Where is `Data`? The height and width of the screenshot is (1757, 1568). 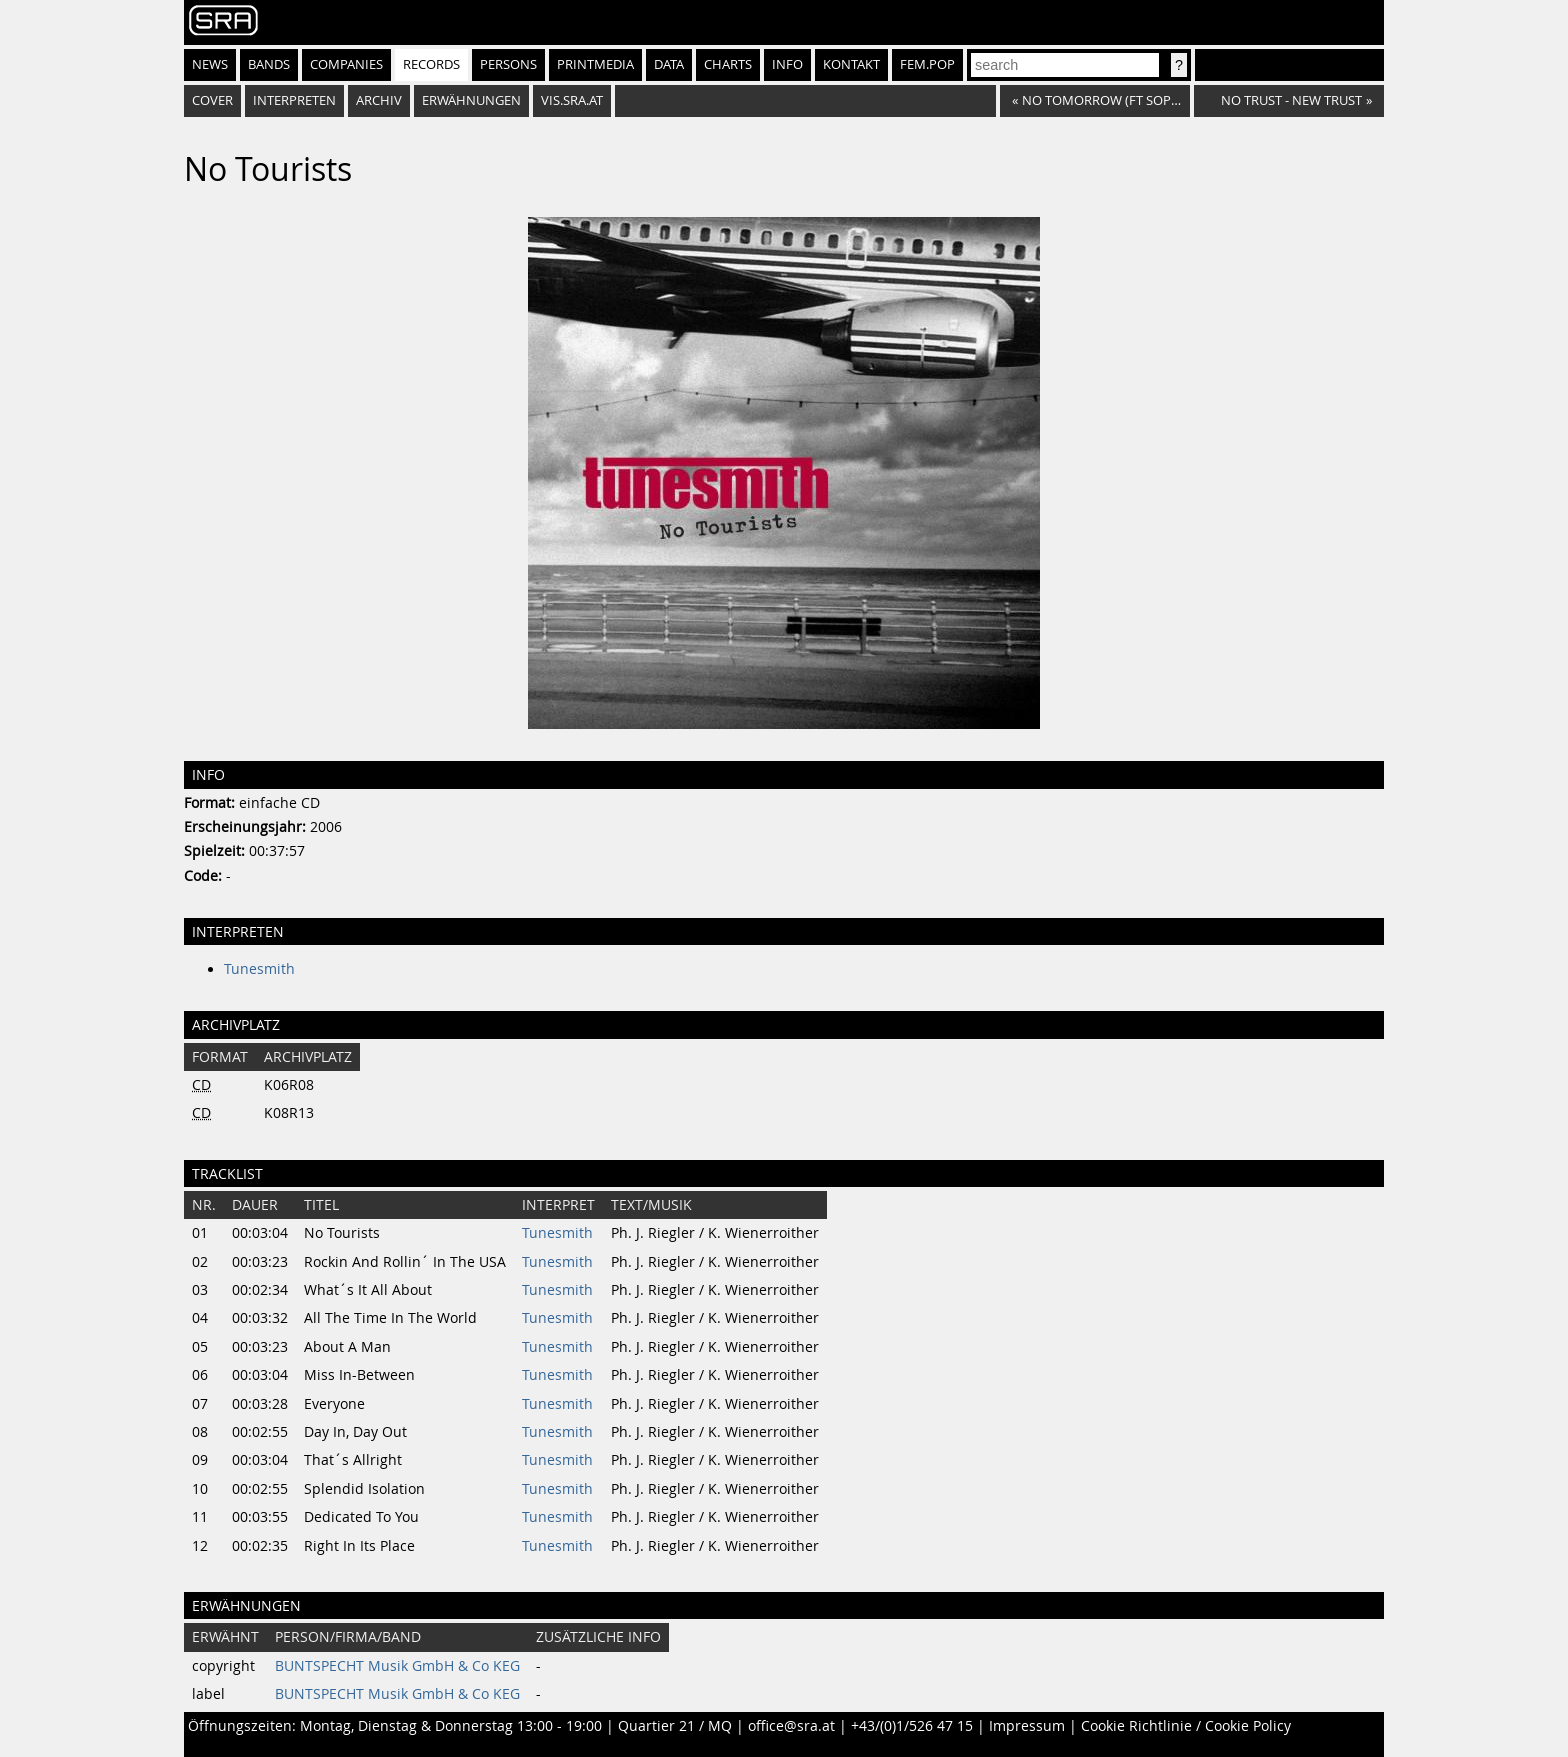 Data is located at coordinates (669, 64).